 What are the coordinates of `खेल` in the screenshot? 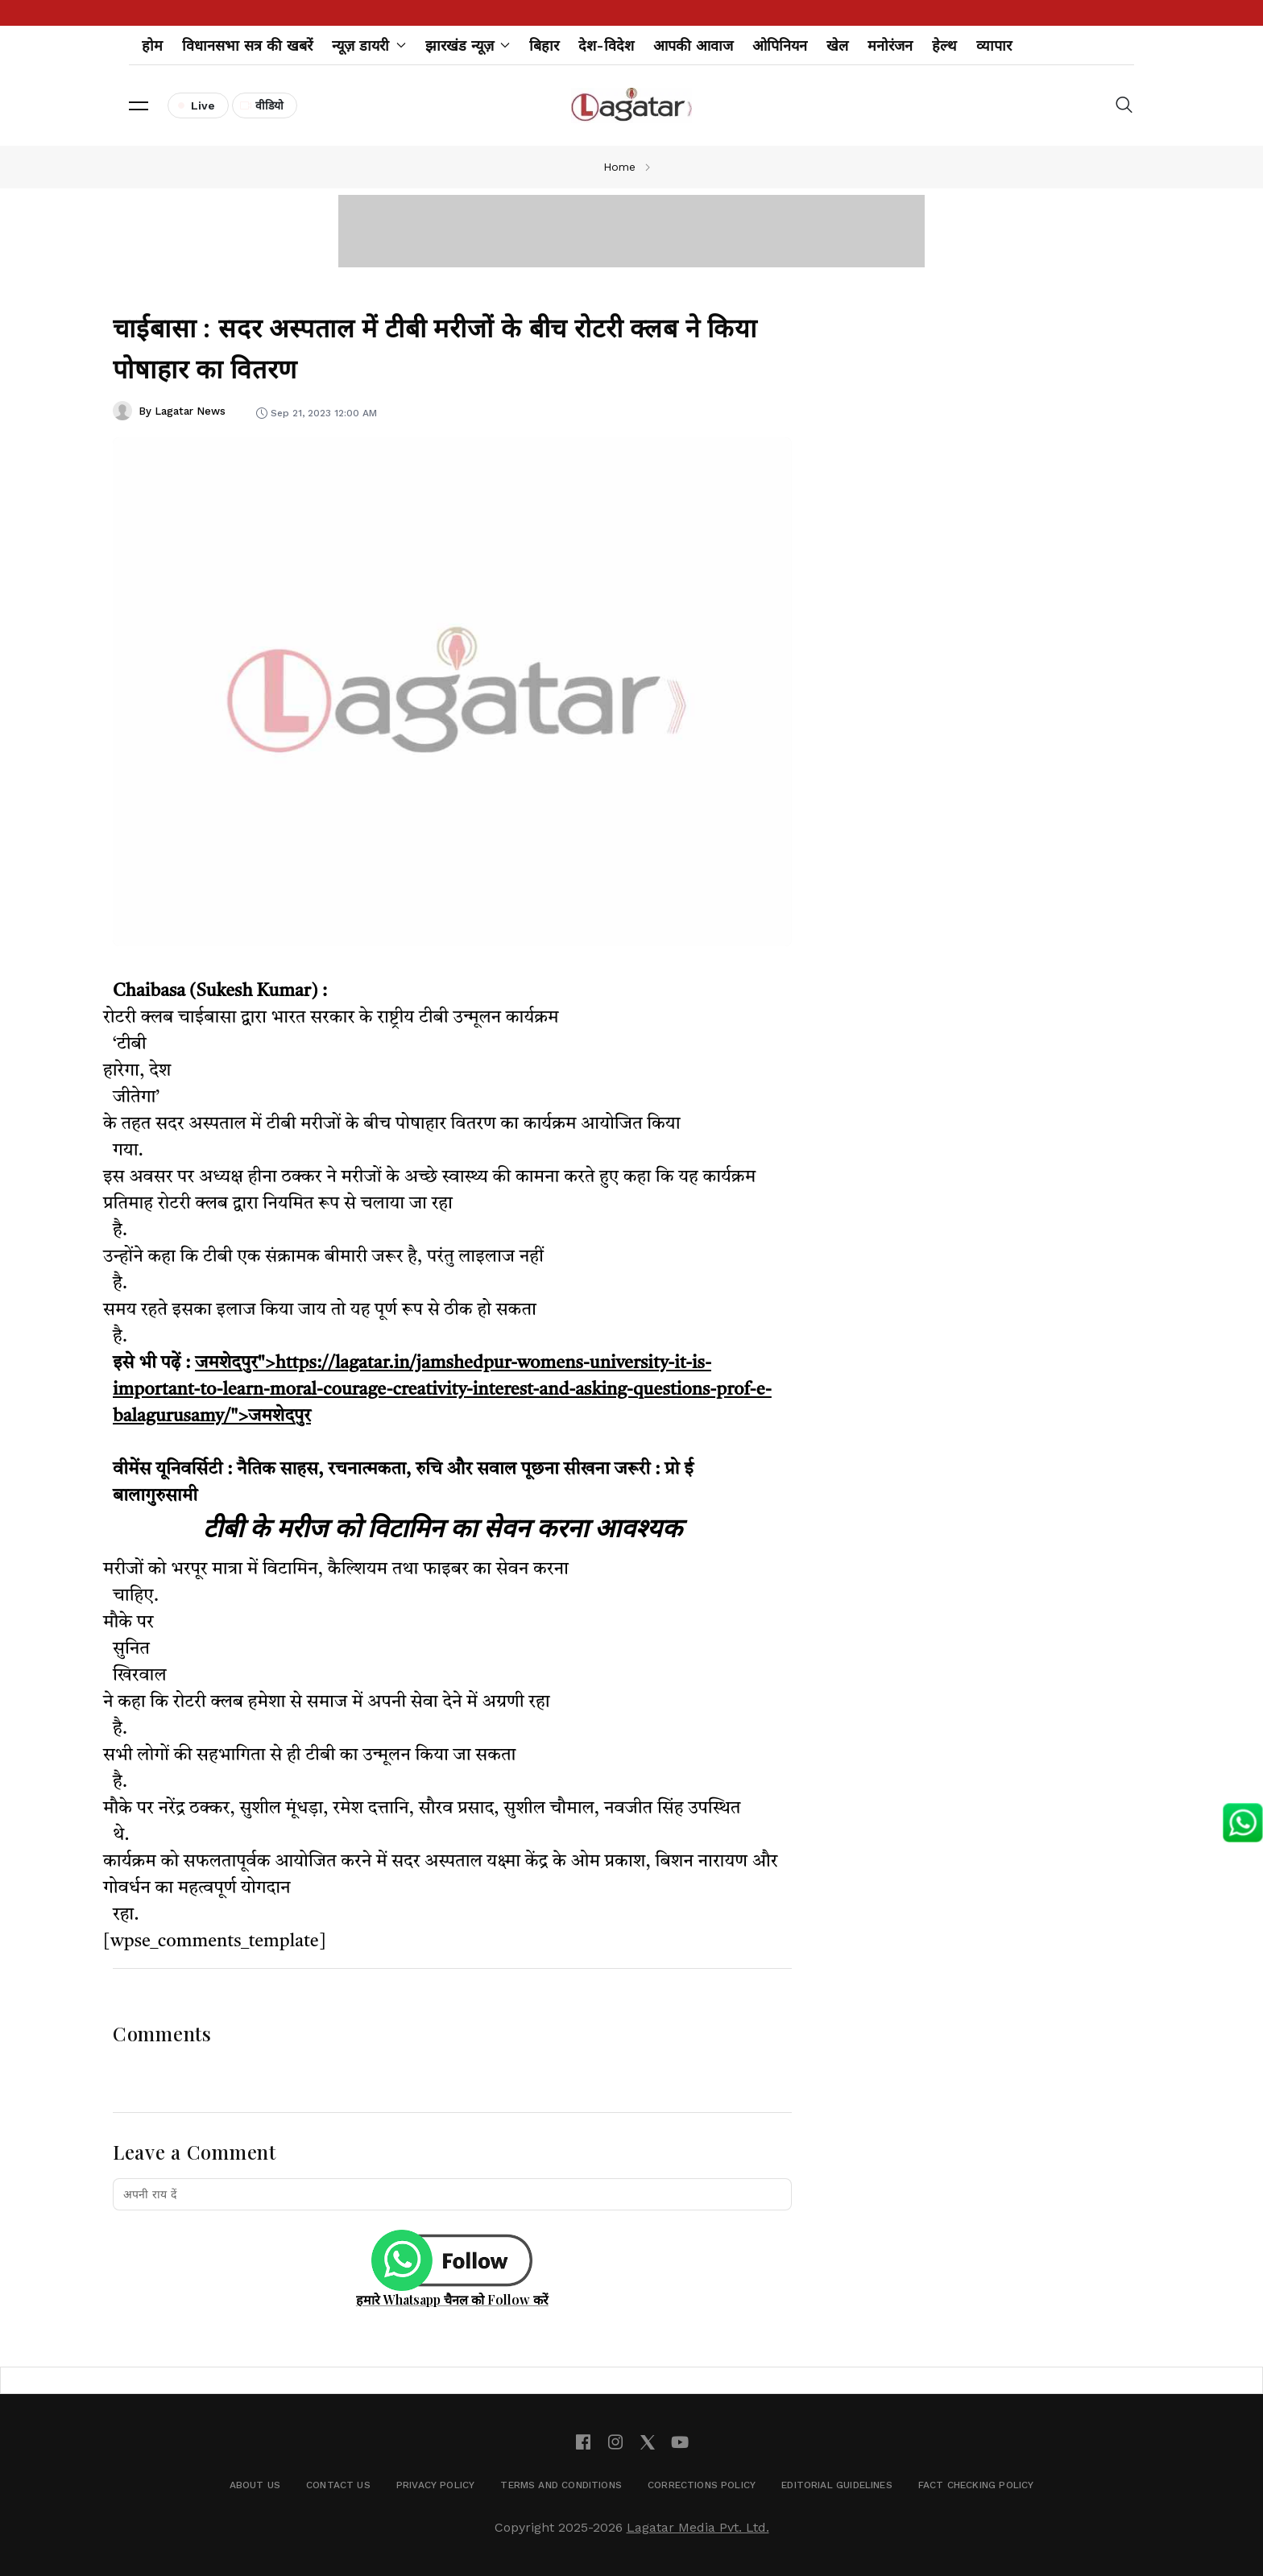 It's located at (837, 45).